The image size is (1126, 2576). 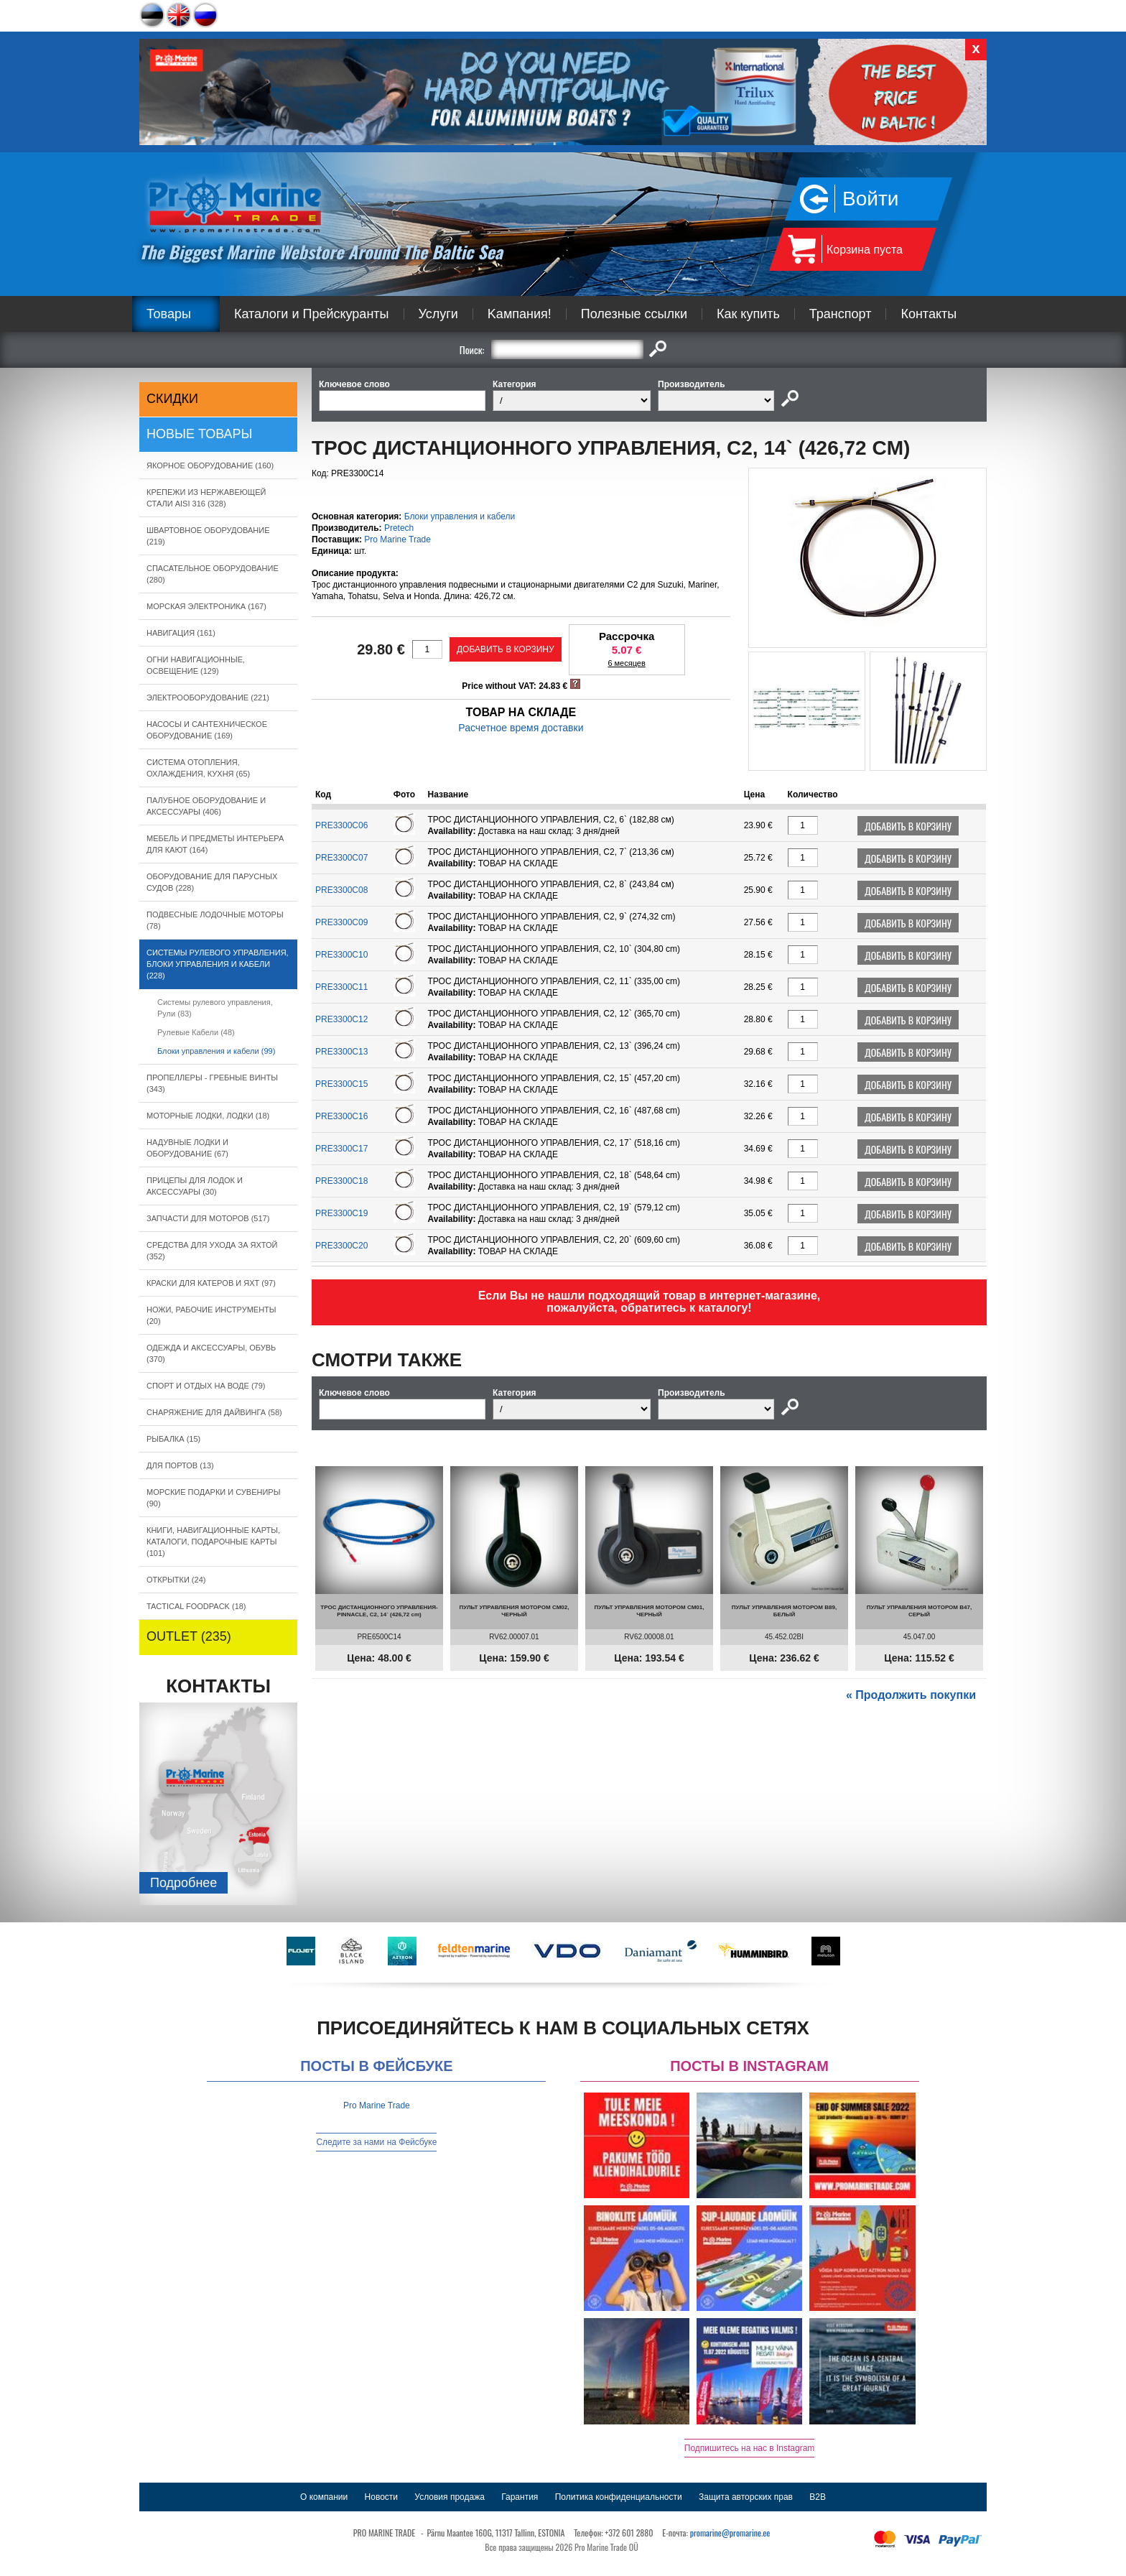 I want to click on РЫБАЛКА (15), so click(x=173, y=1439).